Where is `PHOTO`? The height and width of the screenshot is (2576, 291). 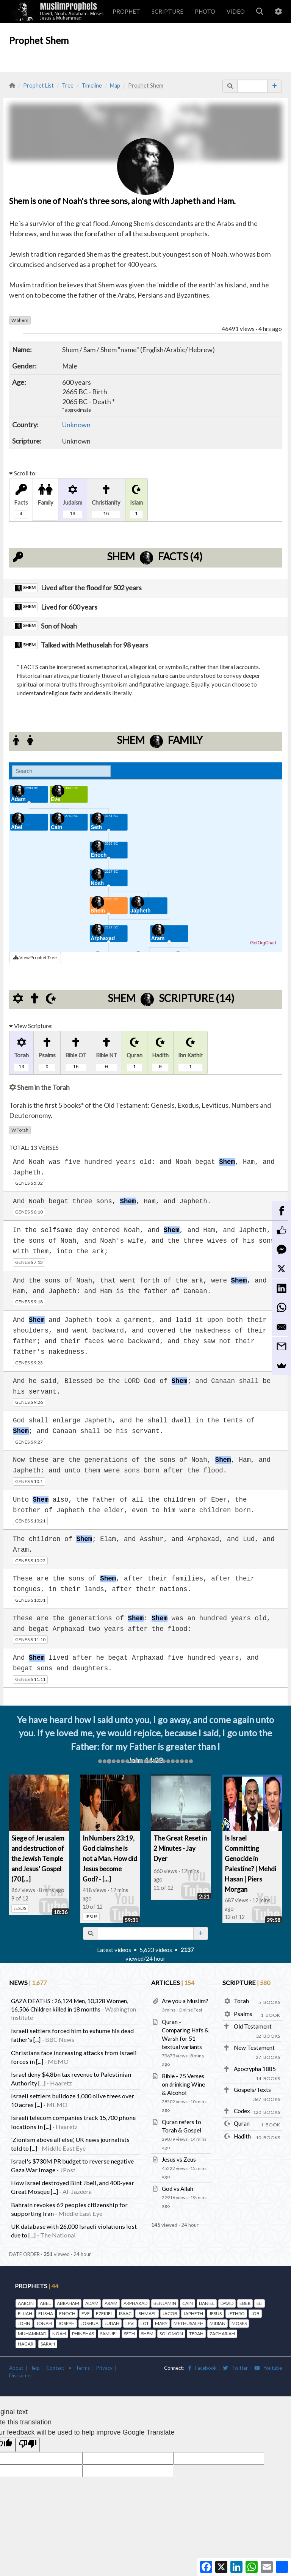
PHOTO is located at coordinates (205, 11).